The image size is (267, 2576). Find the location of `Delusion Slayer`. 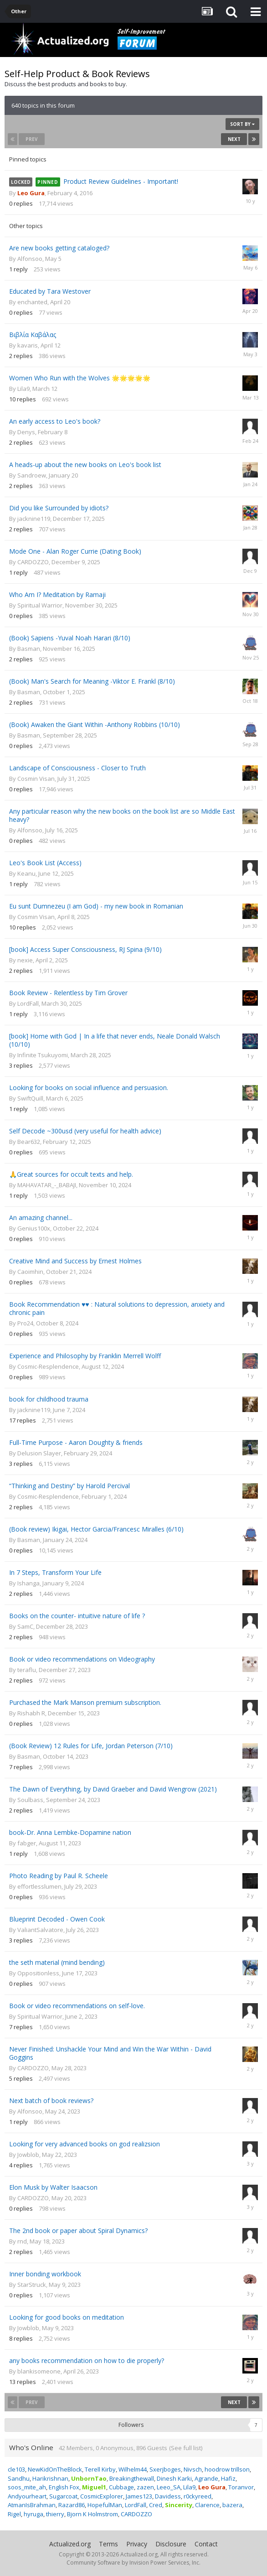

Delusion Slayer is located at coordinates (39, 1453).